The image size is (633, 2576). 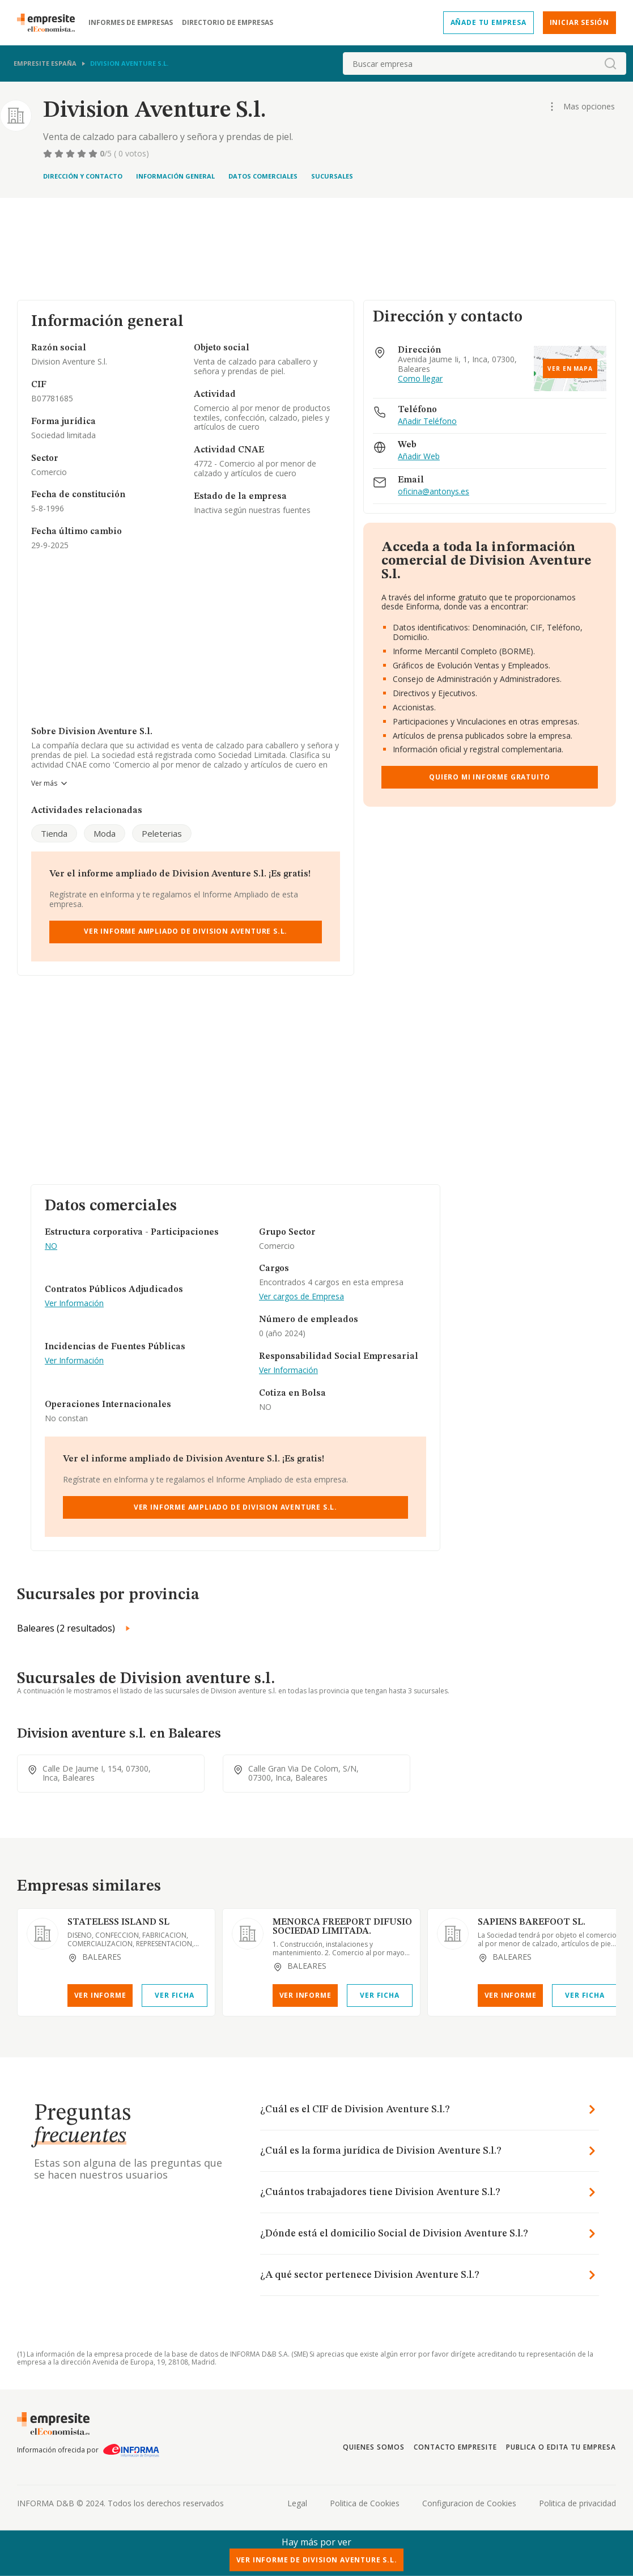 I want to click on Añadir Web, so click(x=419, y=456).